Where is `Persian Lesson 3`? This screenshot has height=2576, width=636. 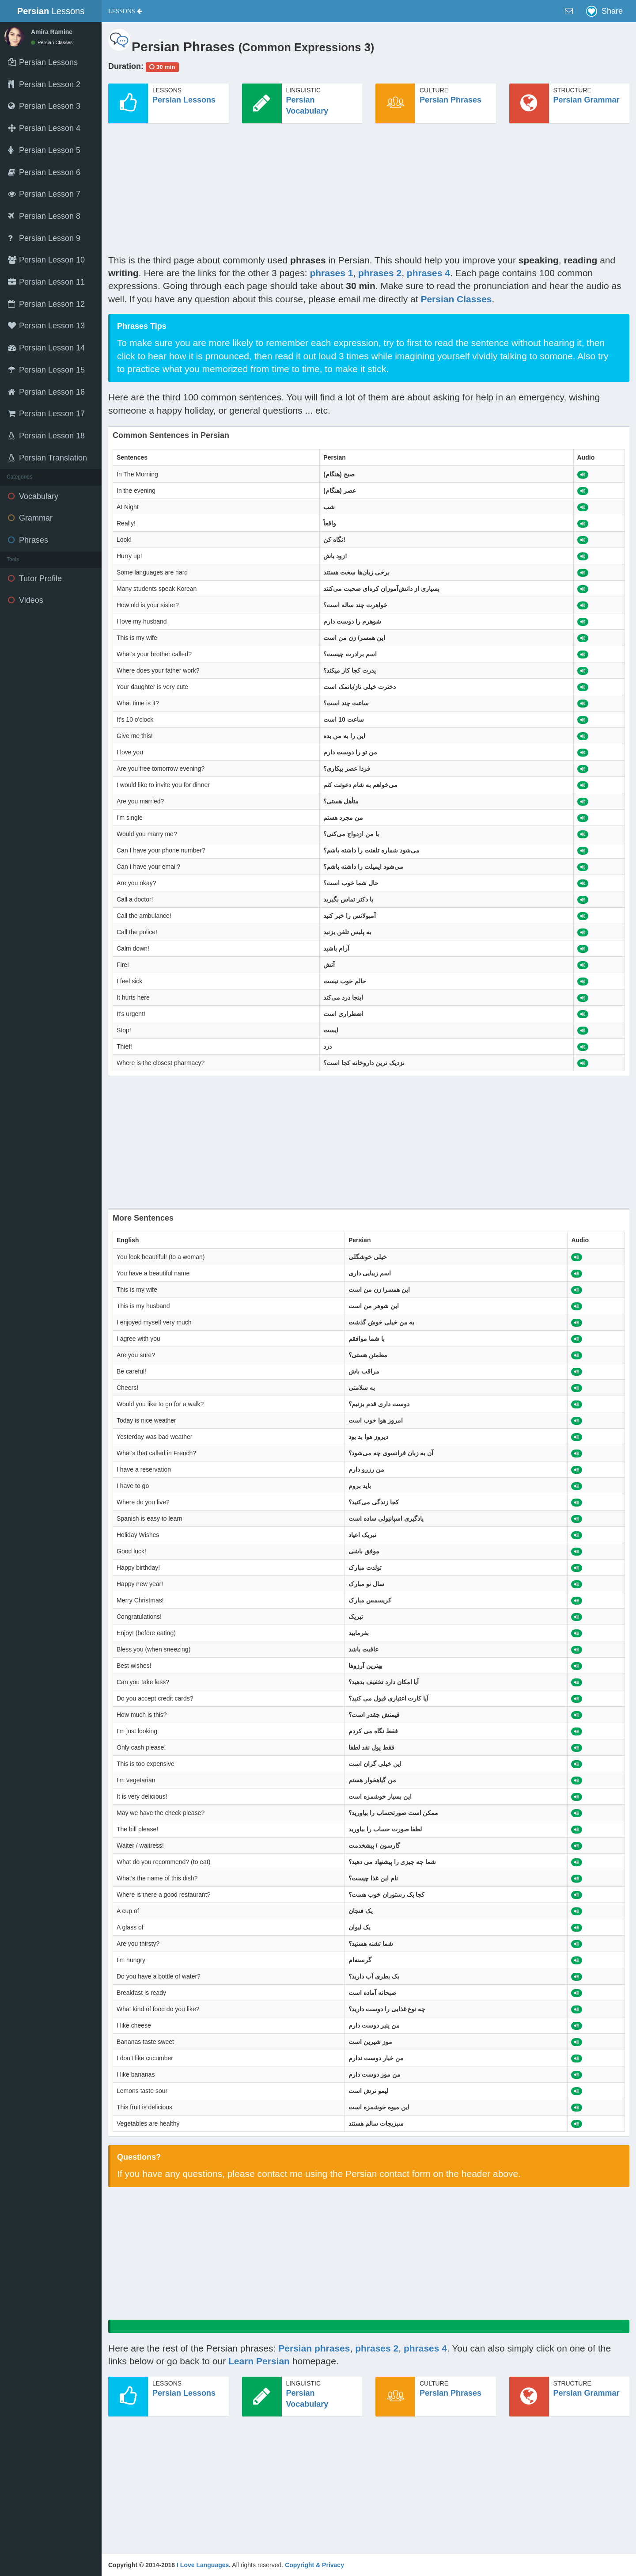 Persian Lesson 3 is located at coordinates (44, 106).